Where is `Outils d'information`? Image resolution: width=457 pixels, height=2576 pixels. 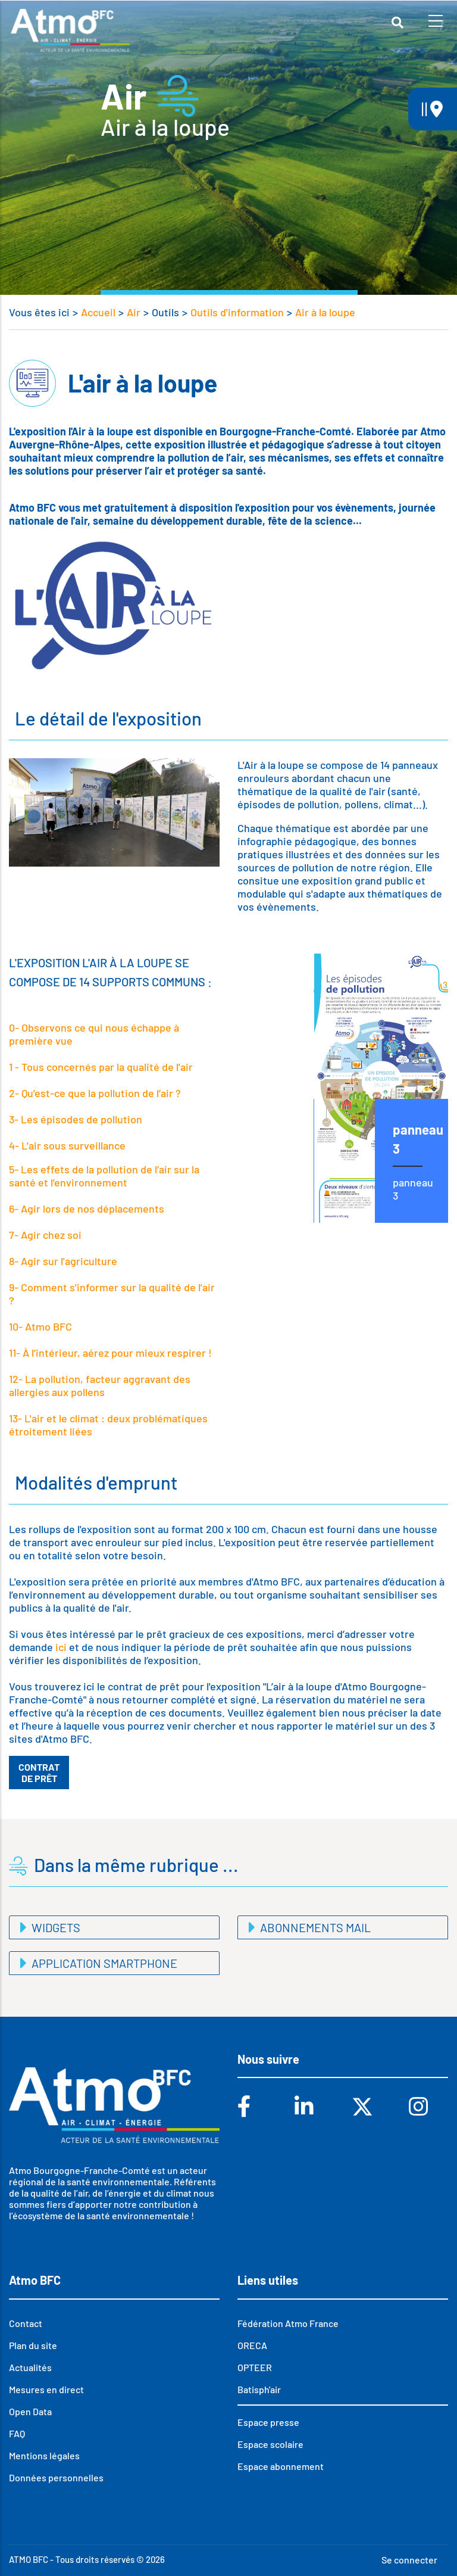
Outils d'information is located at coordinates (237, 312).